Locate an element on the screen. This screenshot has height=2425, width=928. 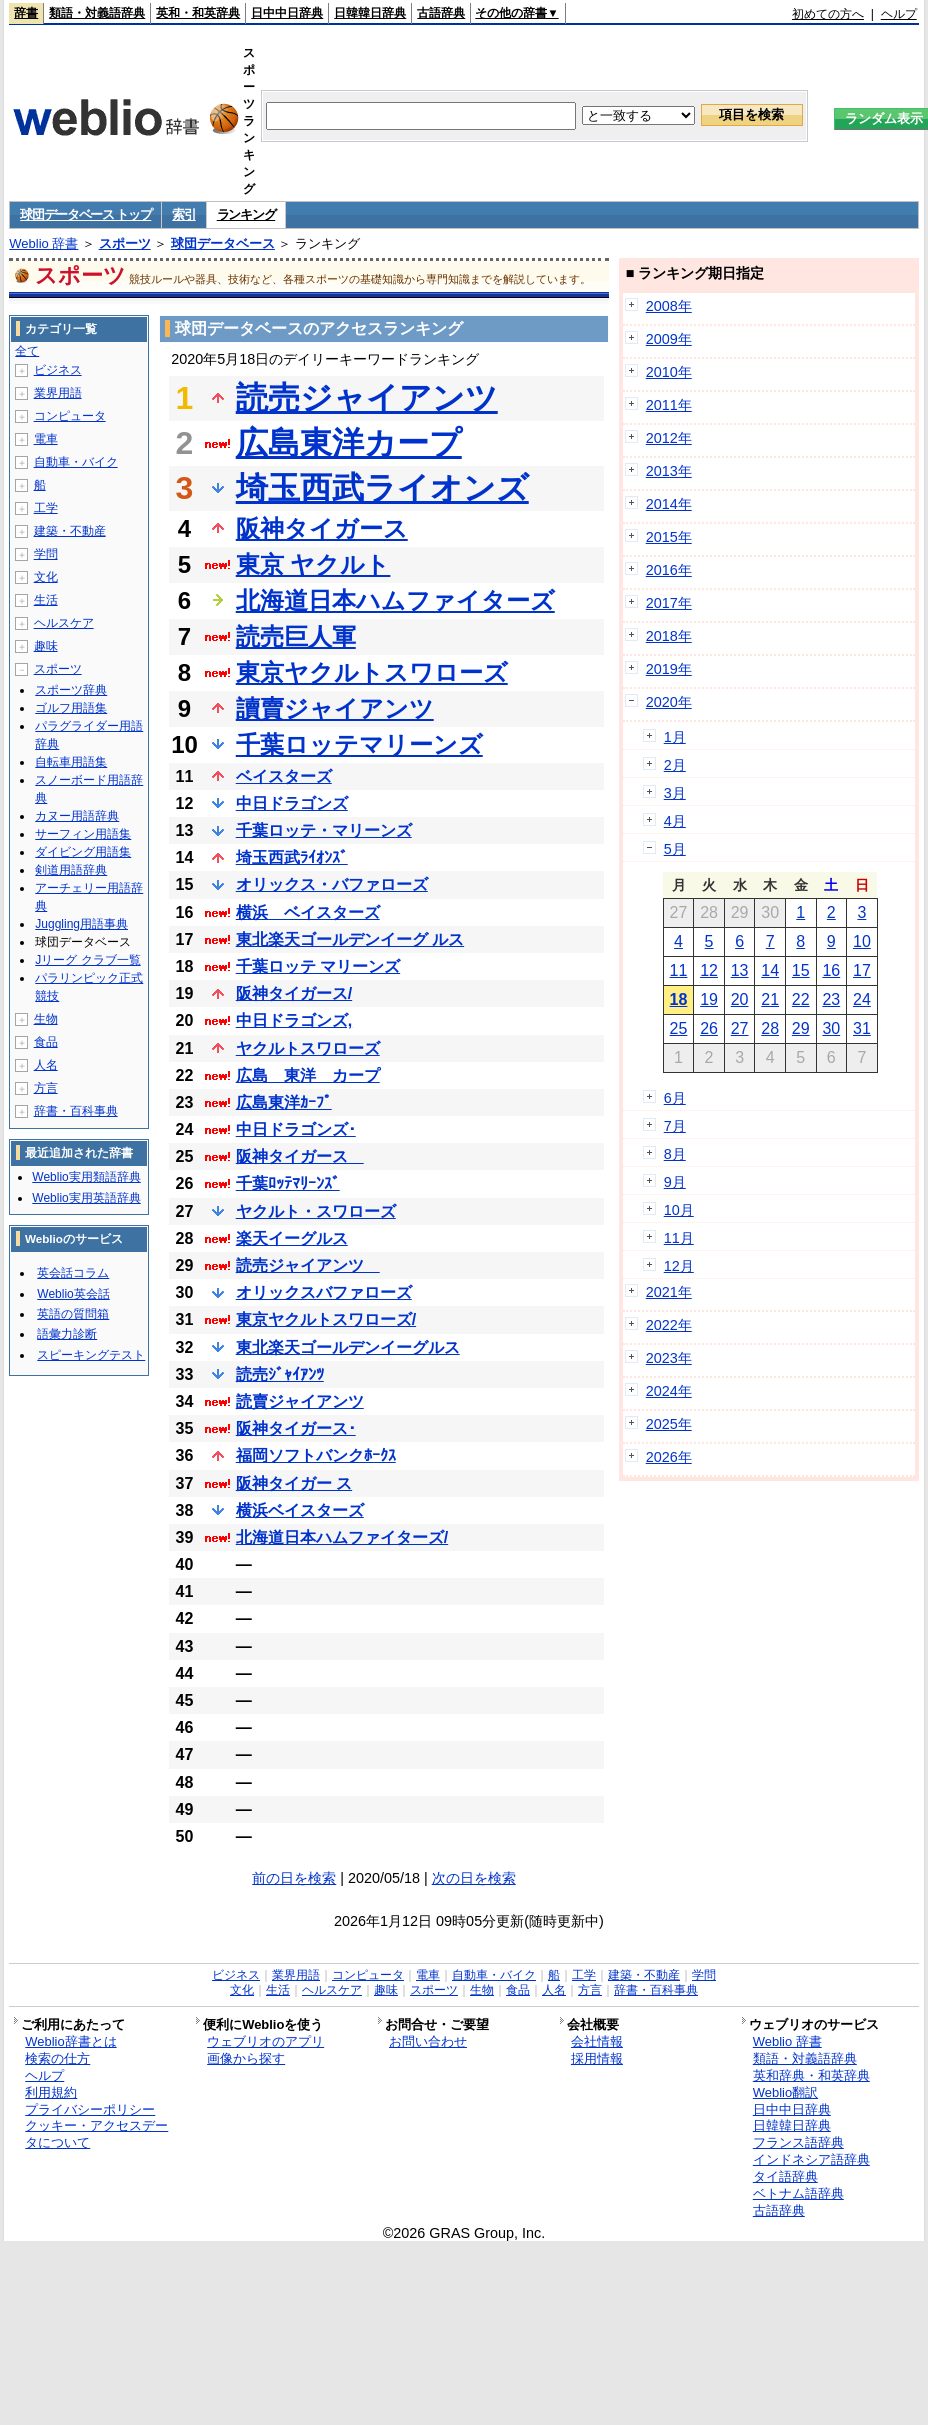
2026年 is located at coordinates (669, 1457).